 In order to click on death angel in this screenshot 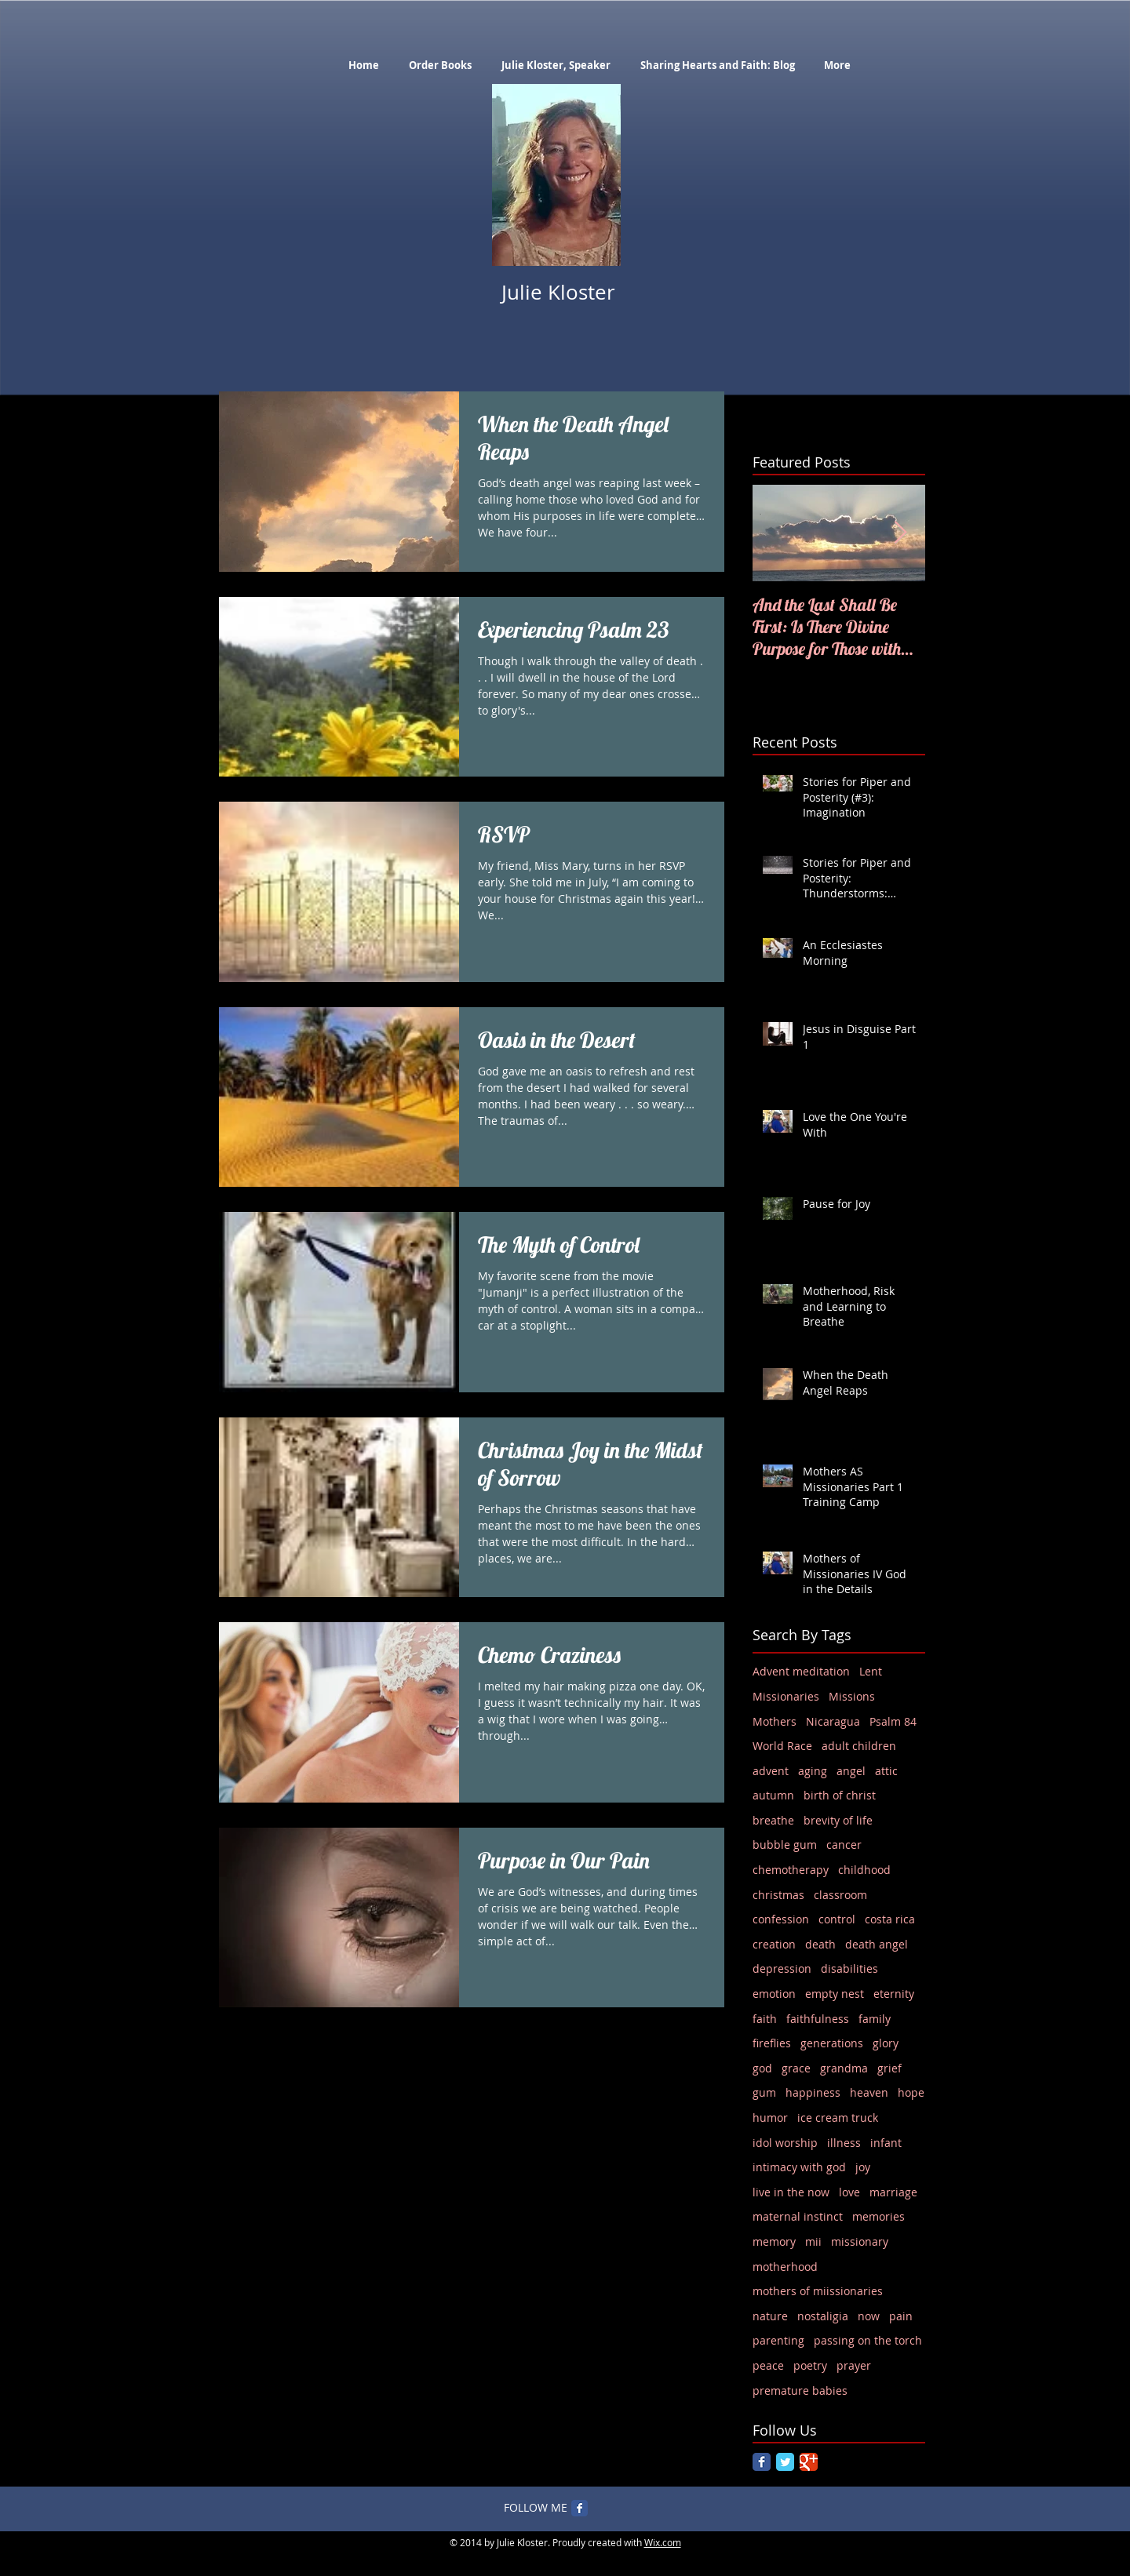, I will do `click(876, 1944)`.